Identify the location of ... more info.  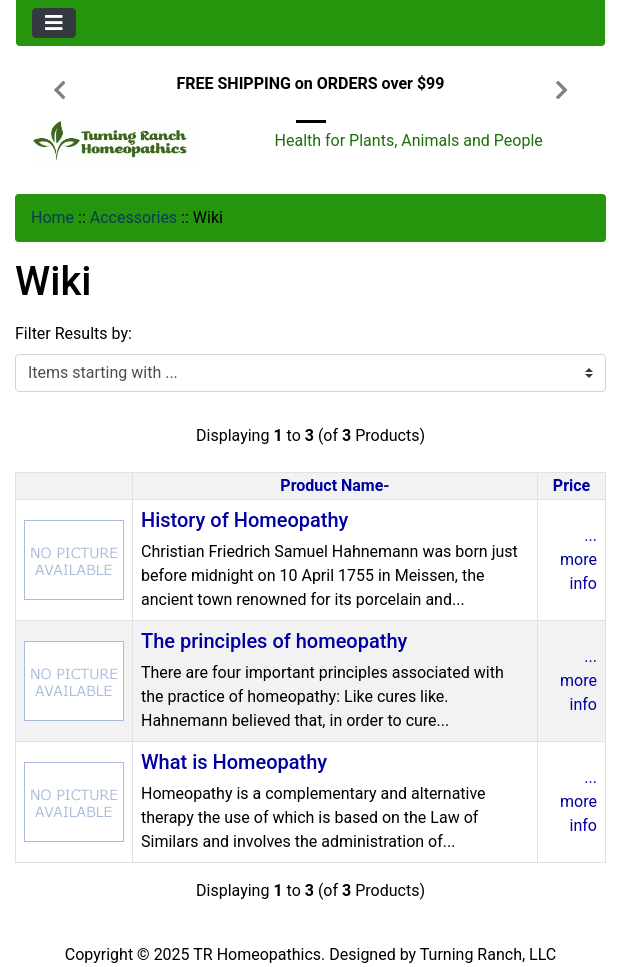
(578, 559).